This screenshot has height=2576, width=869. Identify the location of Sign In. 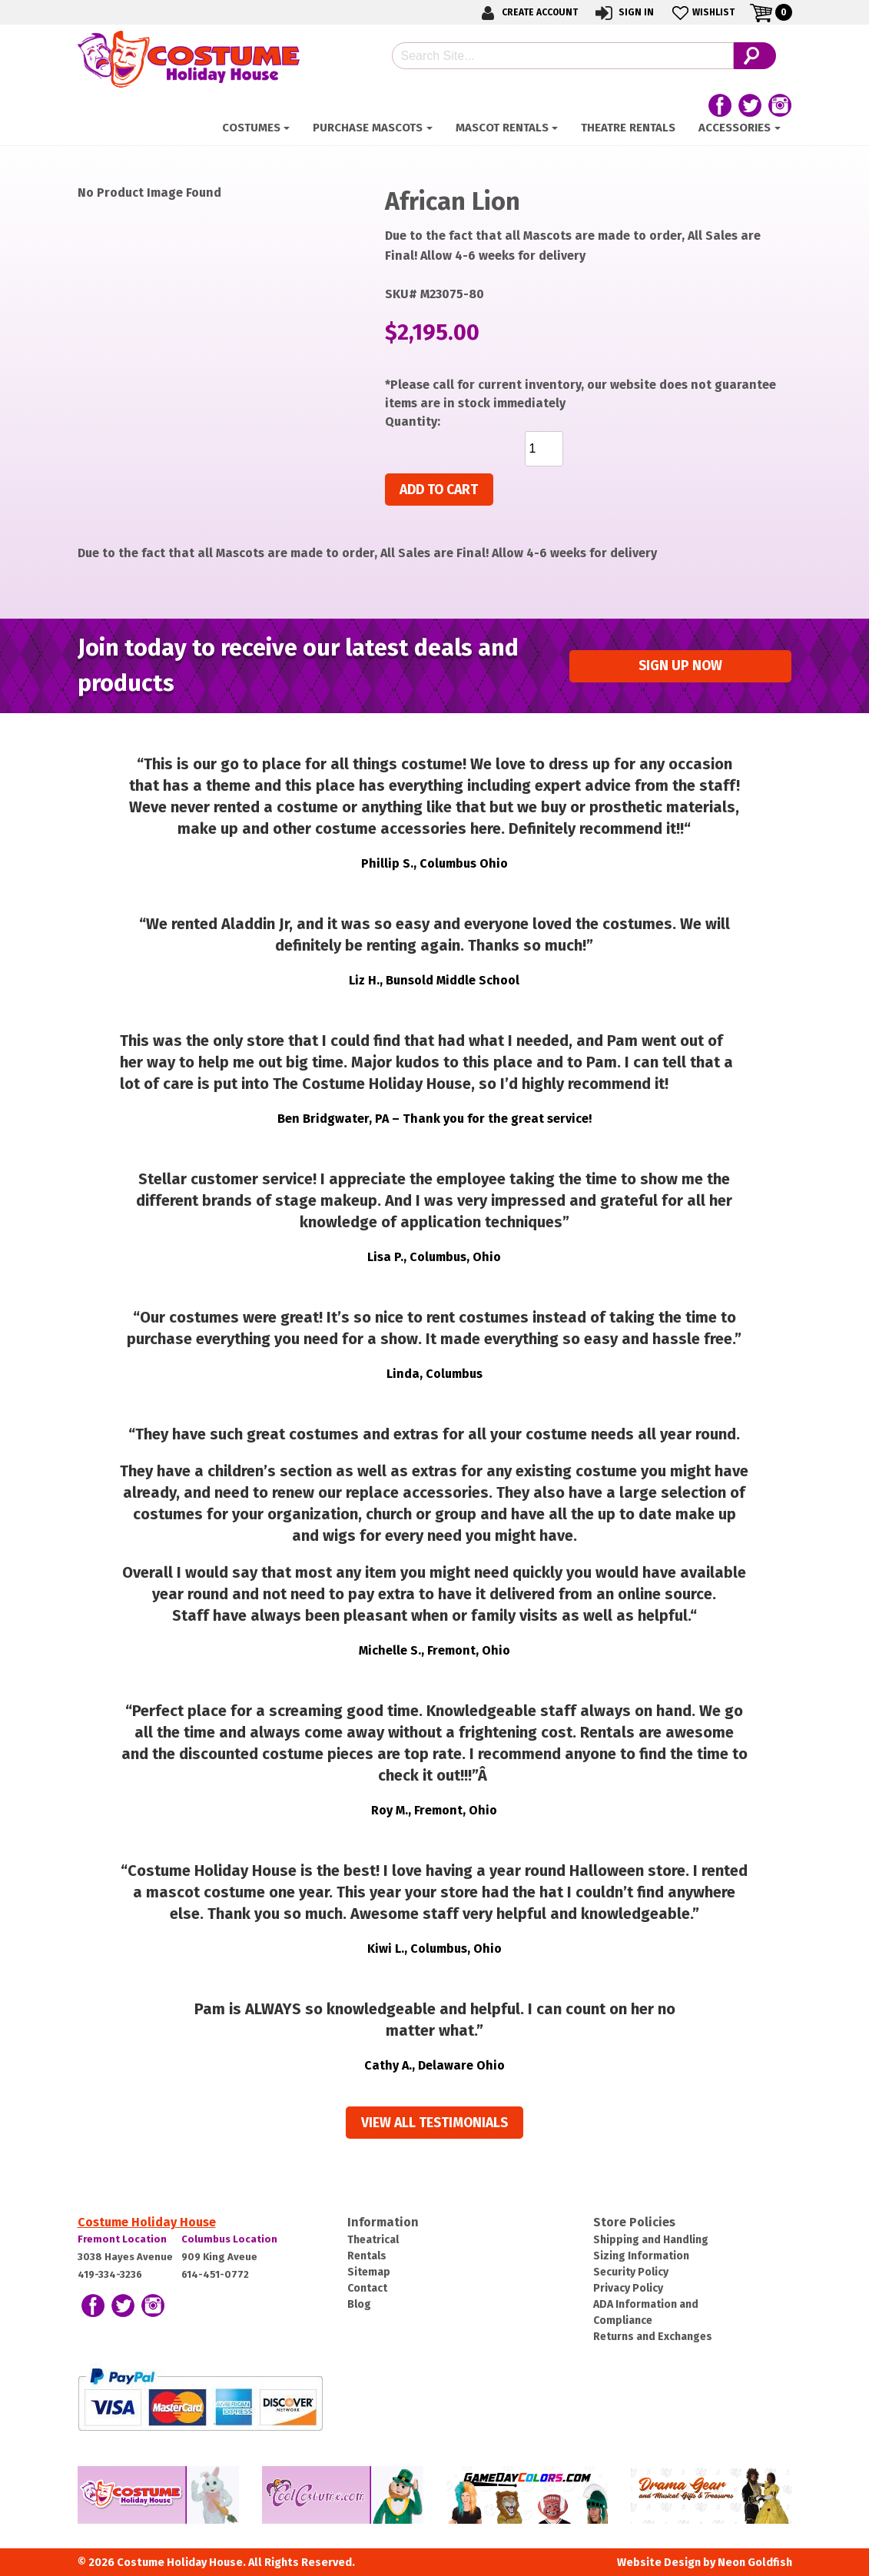
(623, 12).